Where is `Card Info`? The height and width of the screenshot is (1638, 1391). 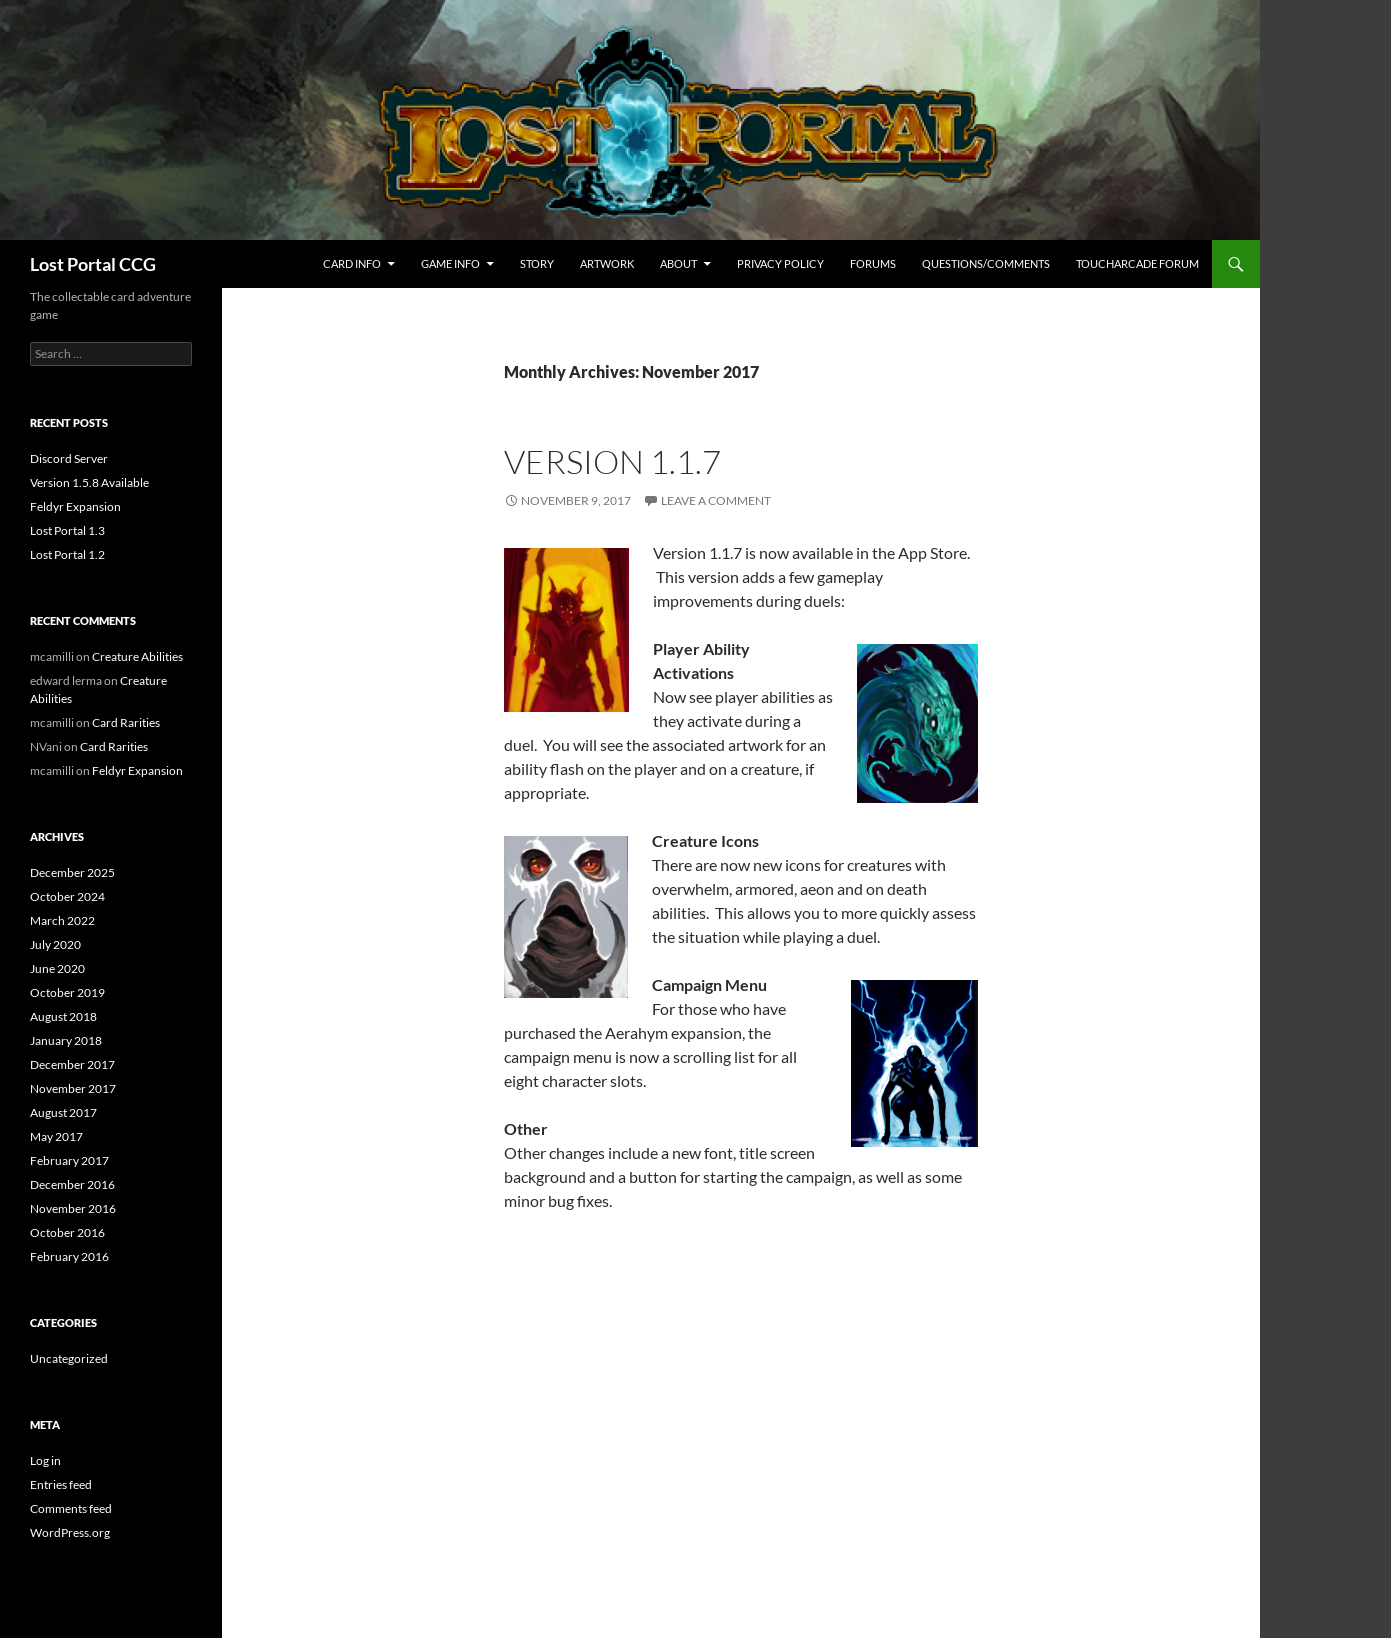 Card Info is located at coordinates (352, 263).